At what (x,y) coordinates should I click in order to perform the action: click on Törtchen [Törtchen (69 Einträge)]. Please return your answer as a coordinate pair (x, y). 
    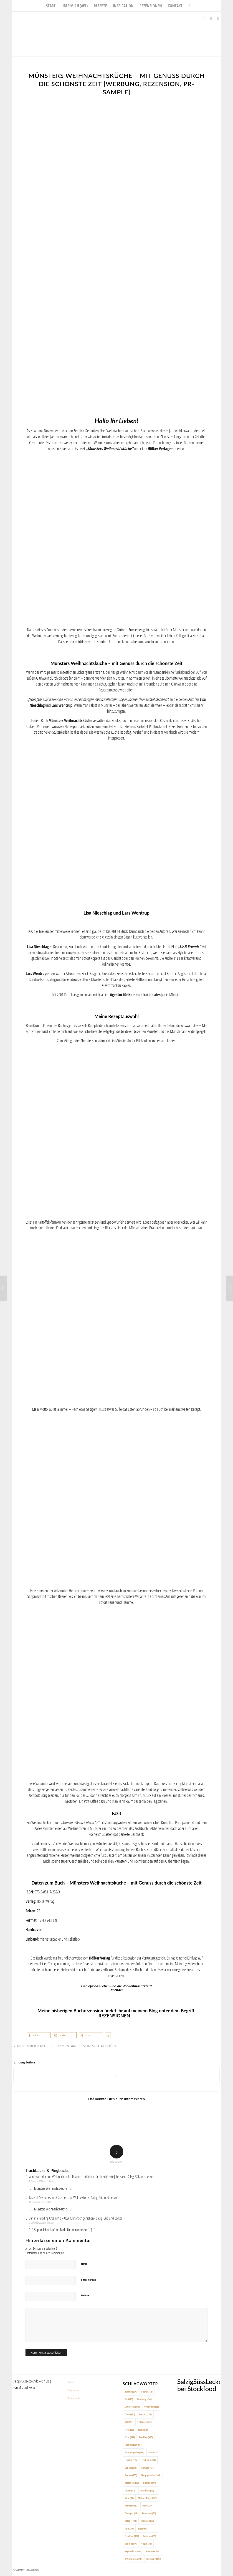
    Looking at the image, I should click on (149, 2536).